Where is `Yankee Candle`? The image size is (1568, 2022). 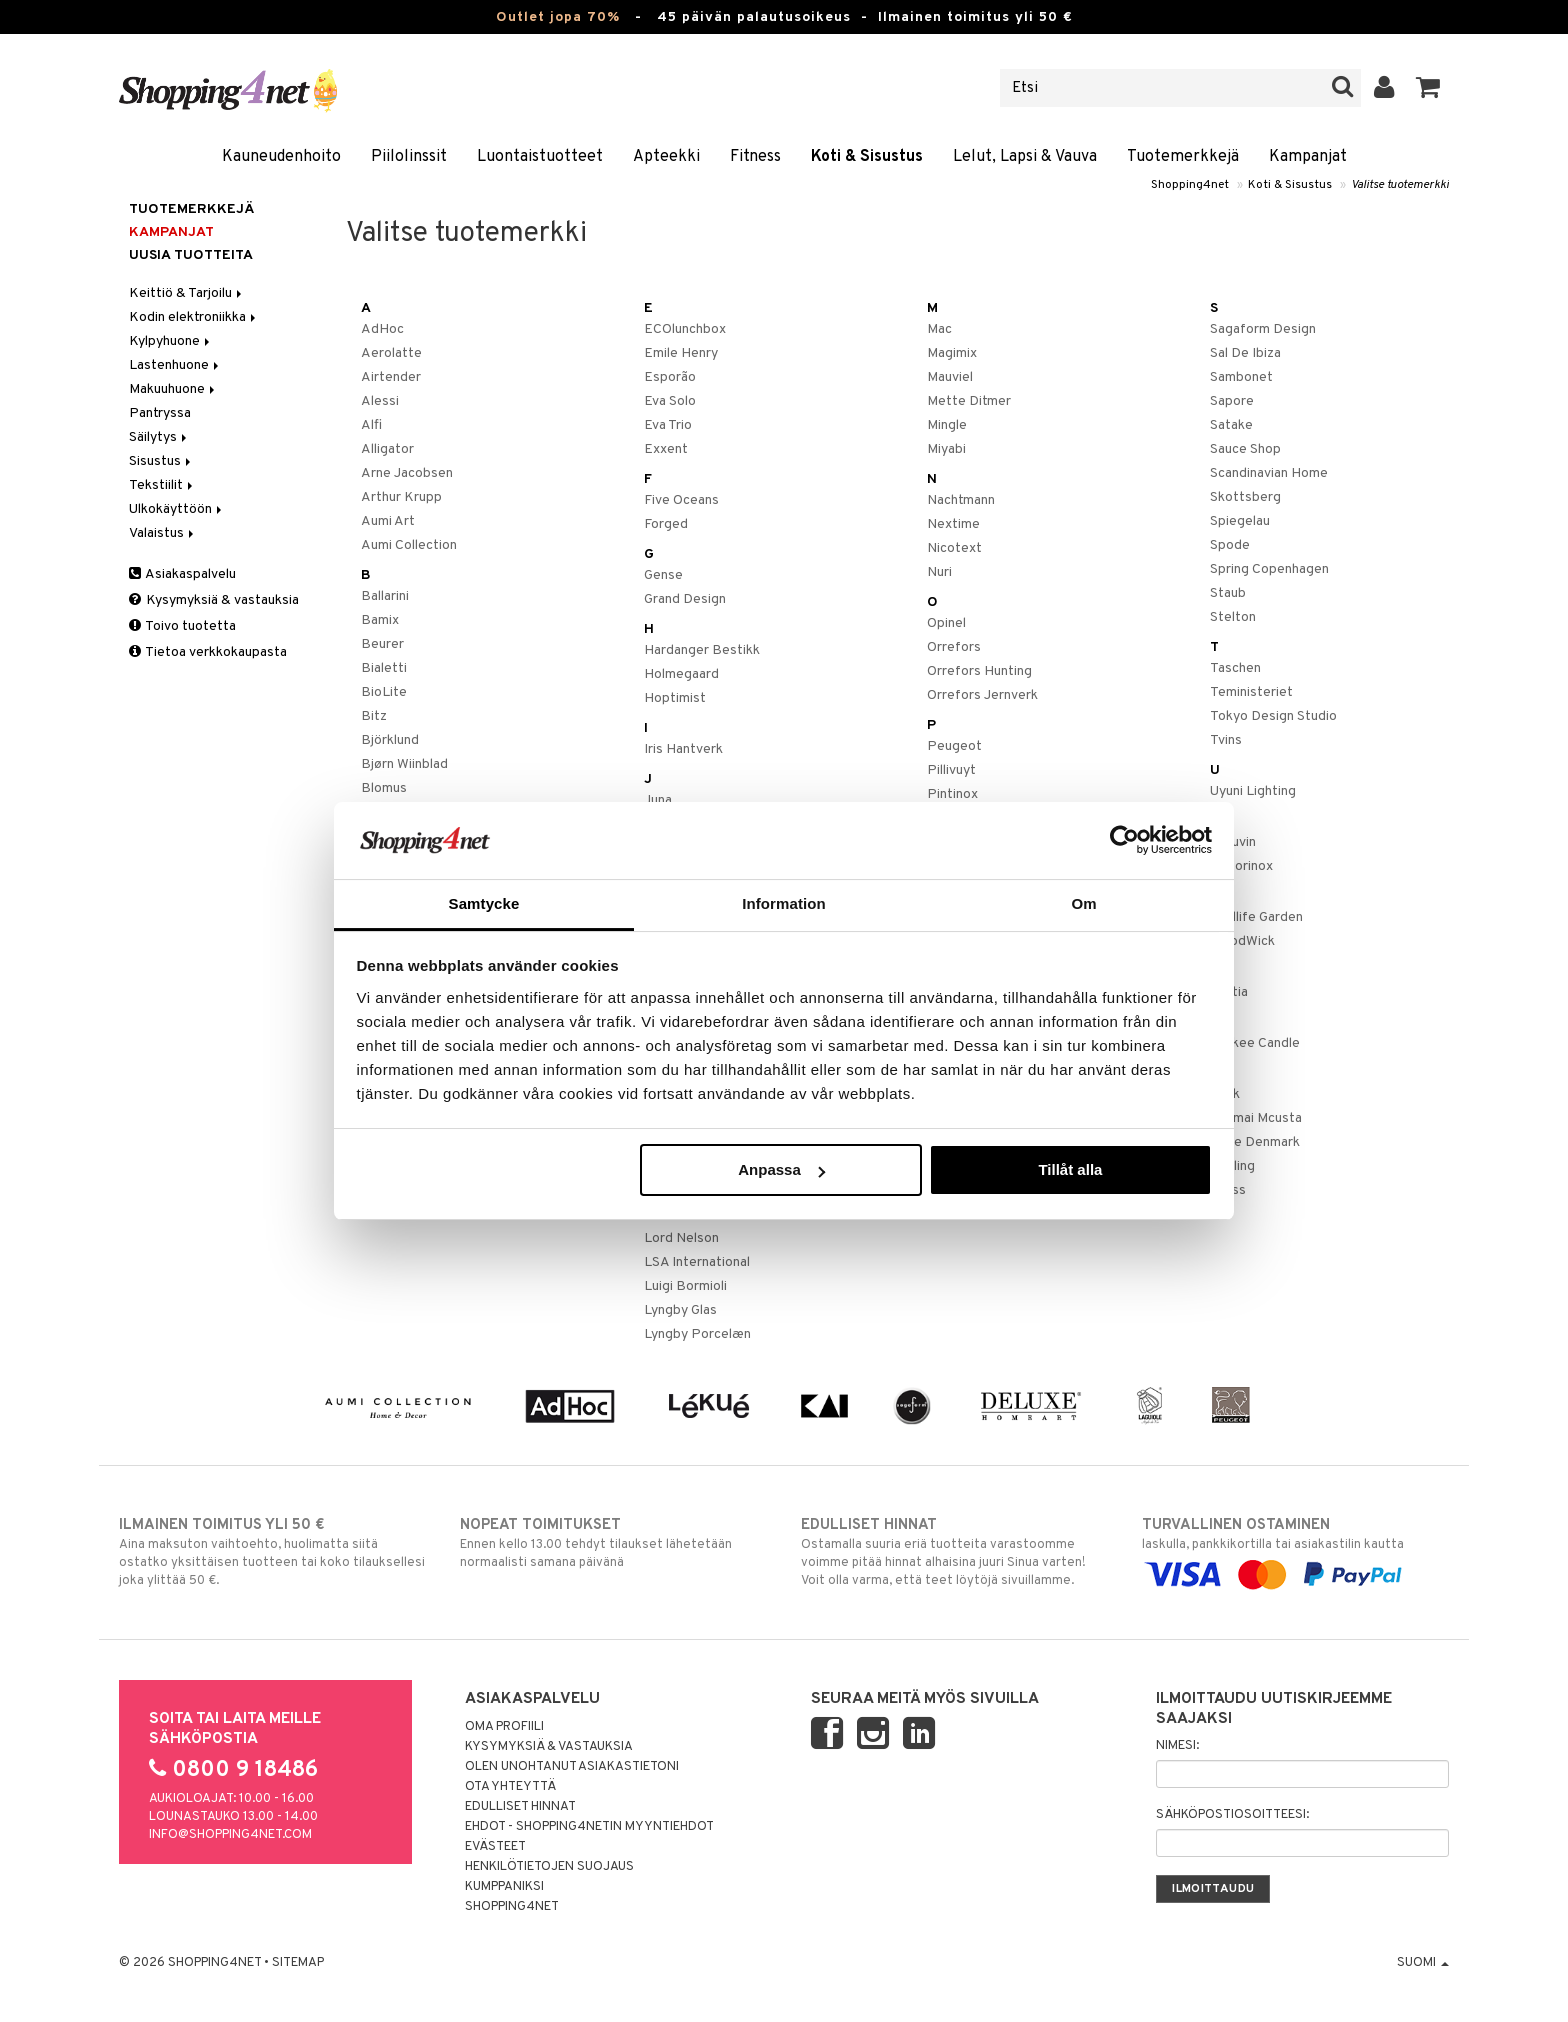
Yankee Candle is located at coordinates (1255, 1043).